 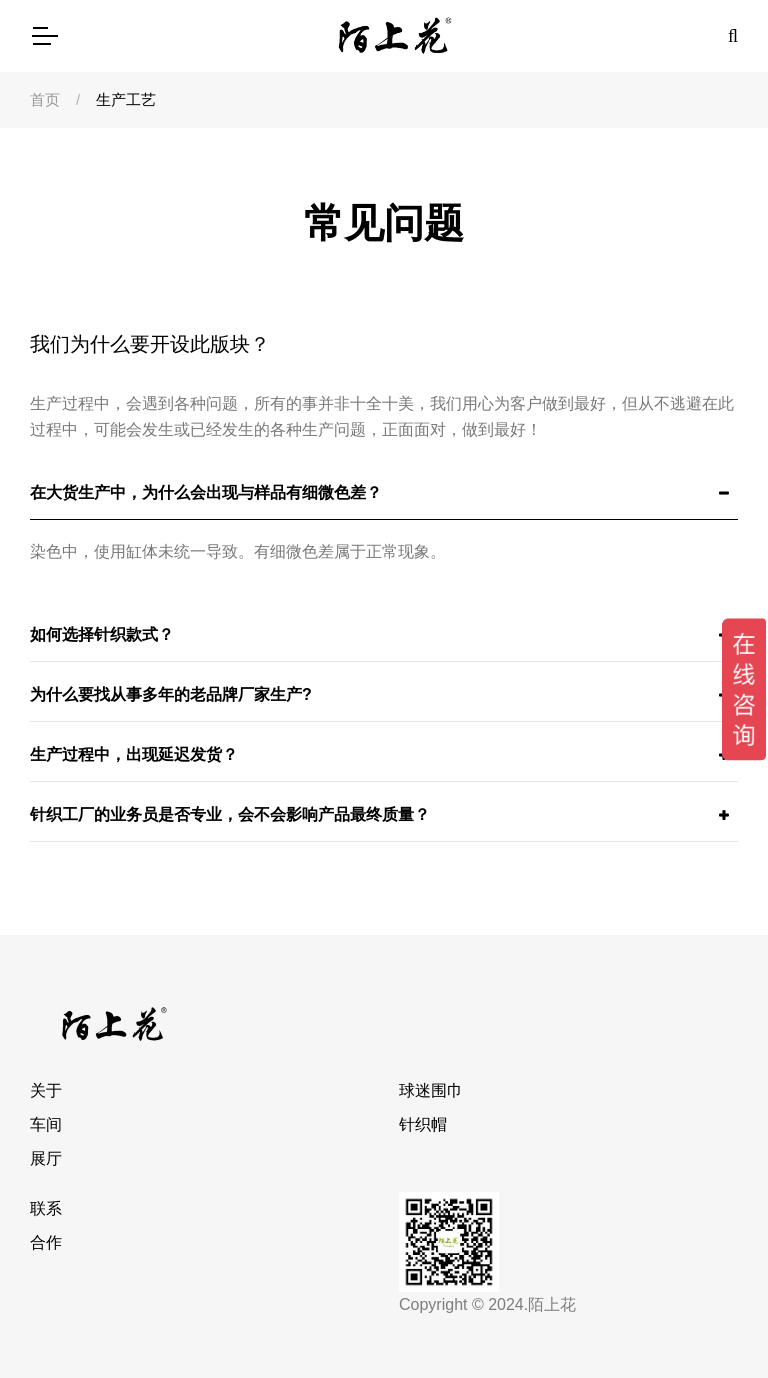 I want to click on 球迷围巾, so click(x=431, y=1090).